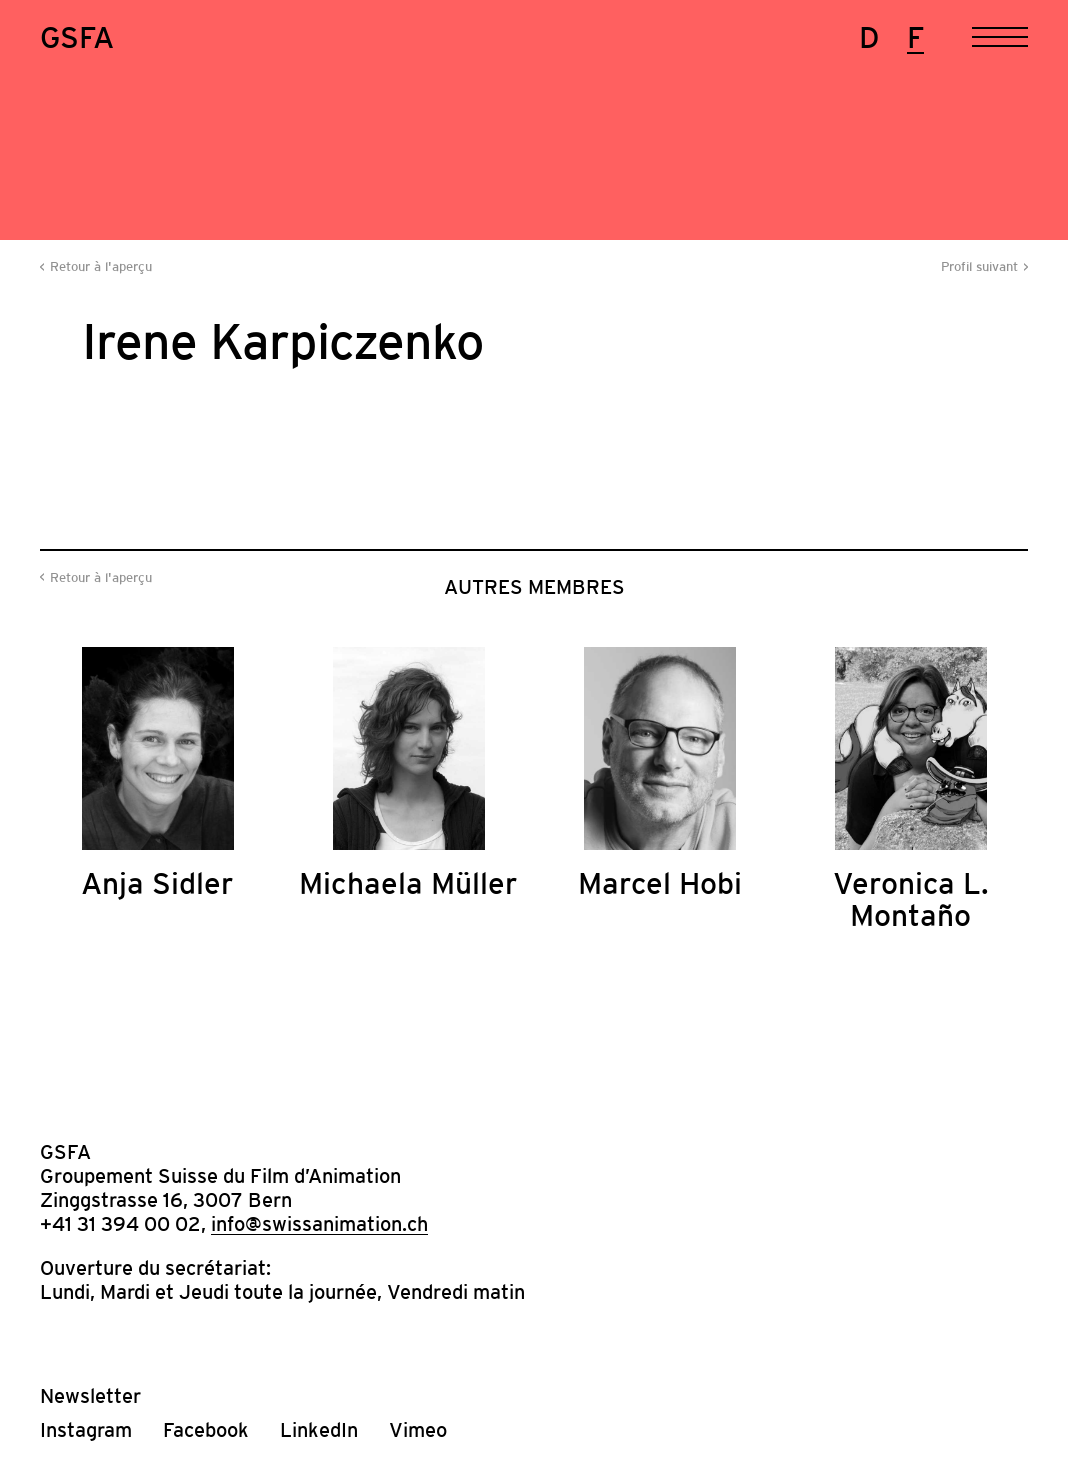 This screenshot has height=1472, width=1068. What do you see at coordinates (319, 1224) in the screenshot?
I see `info@swissanimation.ch` at bounding box center [319, 1224].